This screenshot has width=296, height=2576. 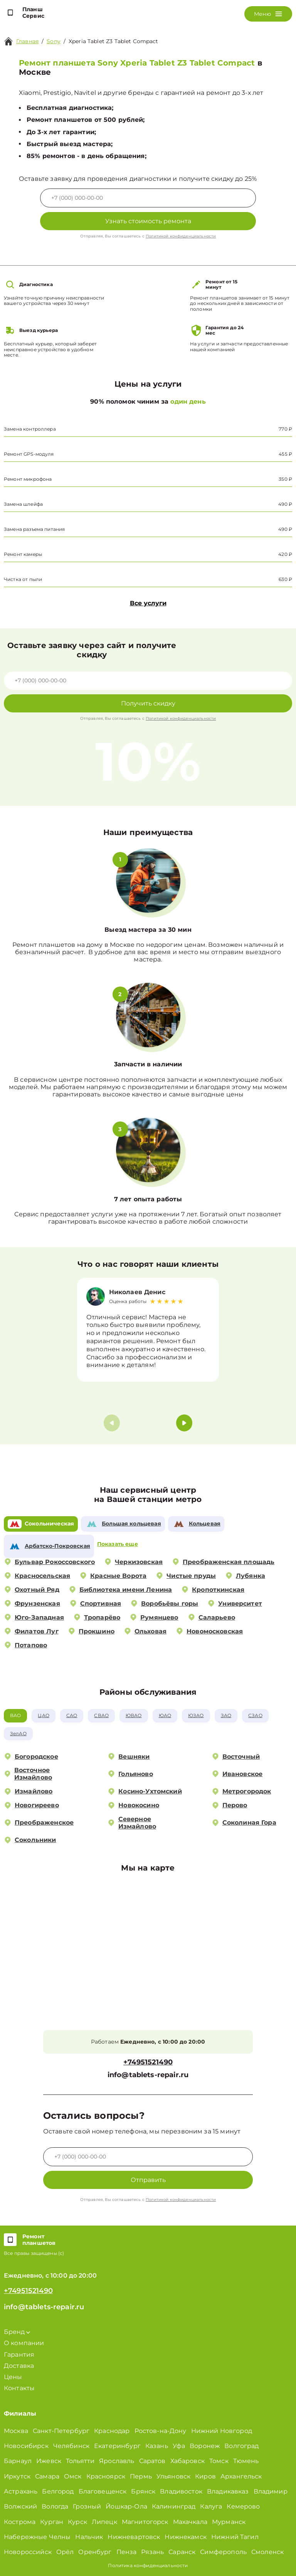 What do you see at coordinates (87, 2506) in the screenshot?
I see `Грозный` at bounding box center [87, 2506].